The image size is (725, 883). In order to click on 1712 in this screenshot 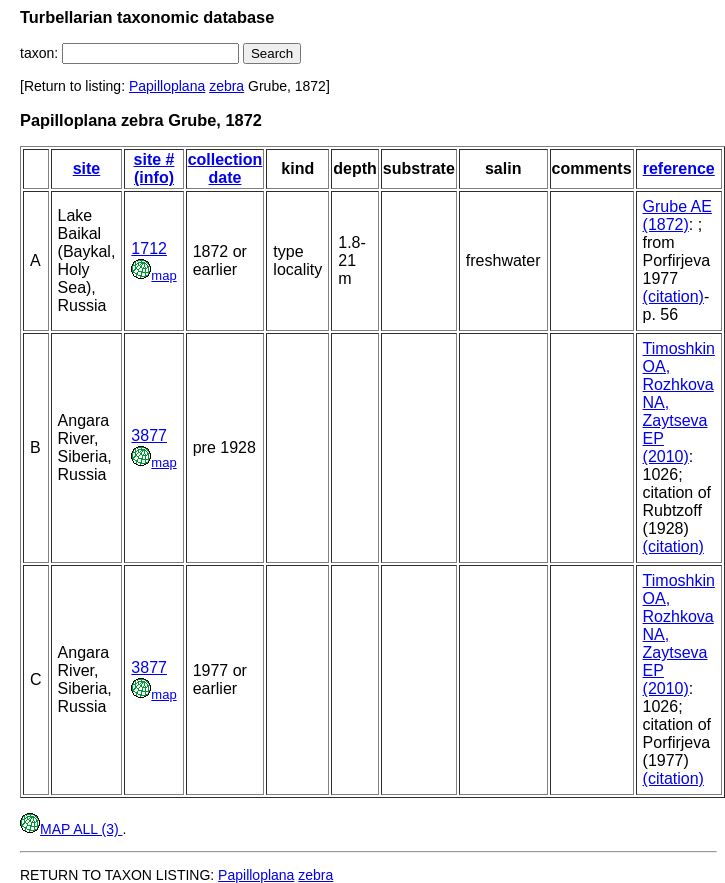, I will do `click(149, 248)`.